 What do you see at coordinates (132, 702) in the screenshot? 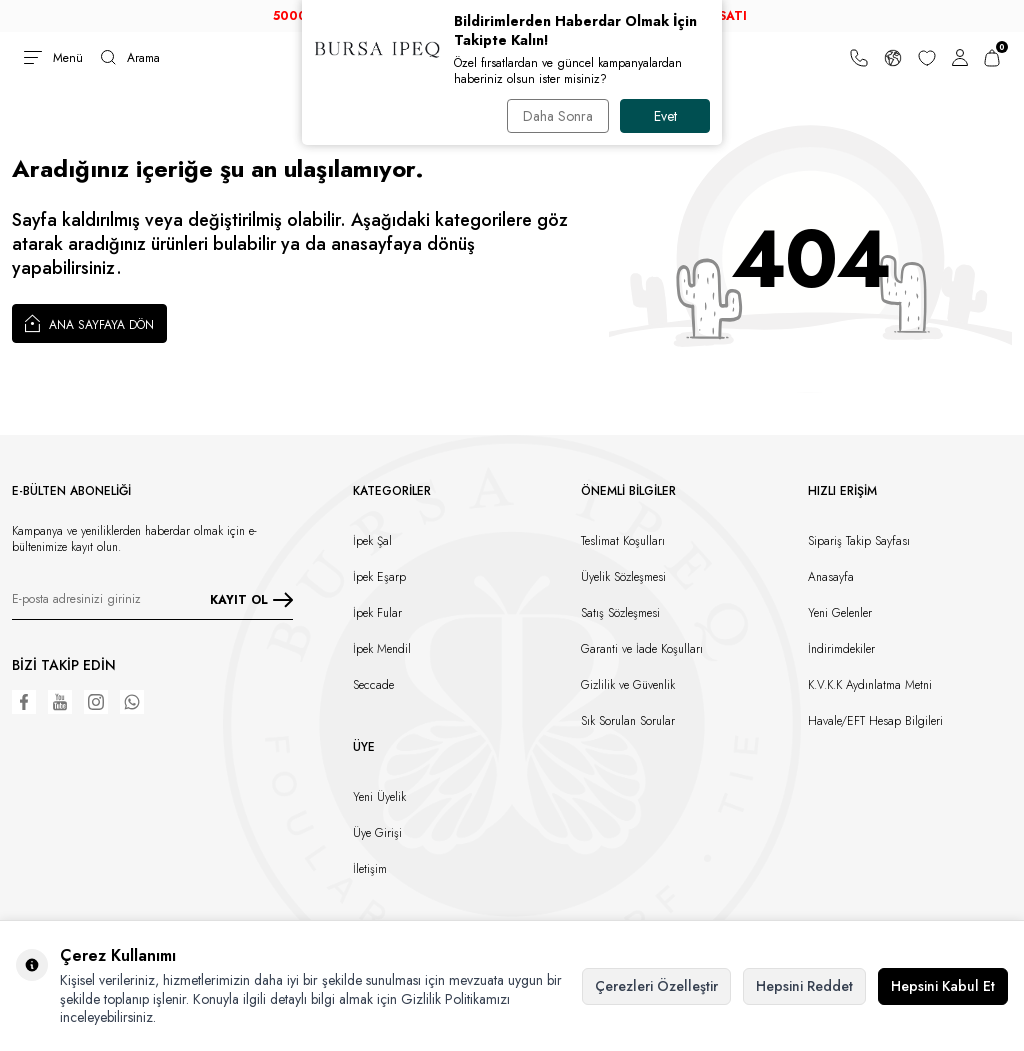
I see `[WhatsApp]` at bounding box center [132, 702].